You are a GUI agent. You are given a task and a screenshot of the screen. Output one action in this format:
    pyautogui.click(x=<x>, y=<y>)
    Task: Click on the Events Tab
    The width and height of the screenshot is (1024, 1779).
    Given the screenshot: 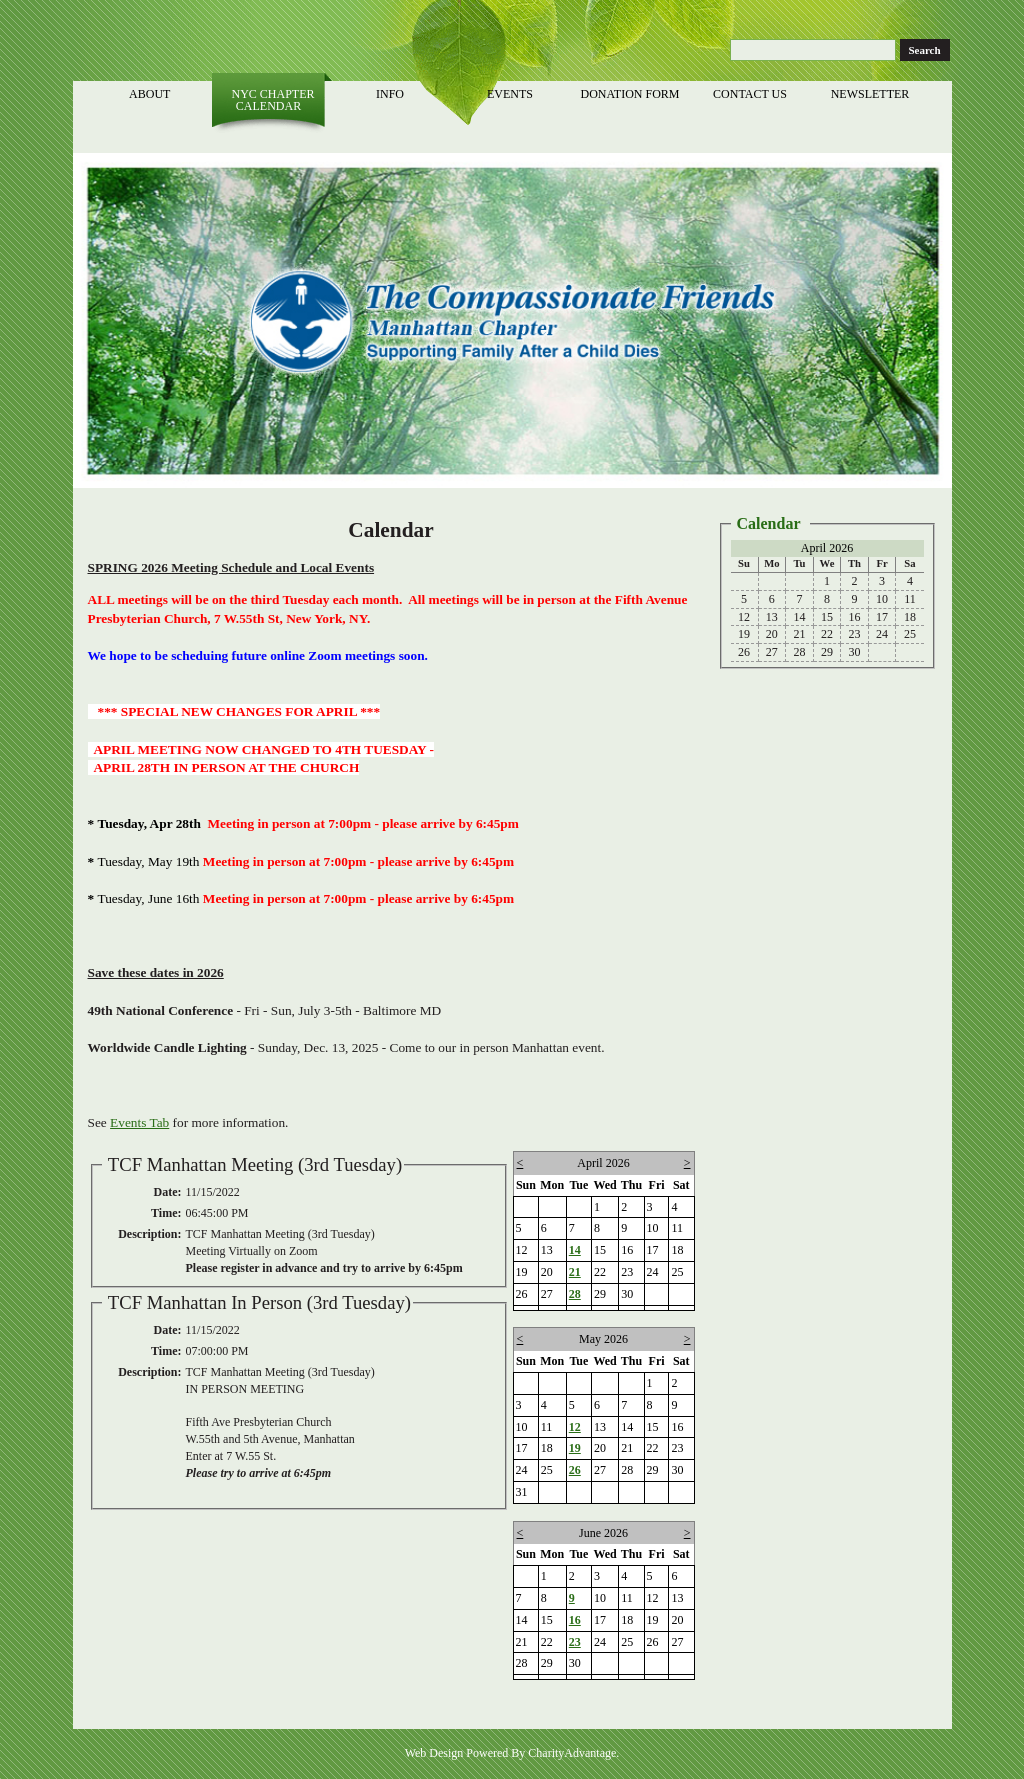 What is the action you would take?
    pyautogui.click(x=139, y=1122)
    